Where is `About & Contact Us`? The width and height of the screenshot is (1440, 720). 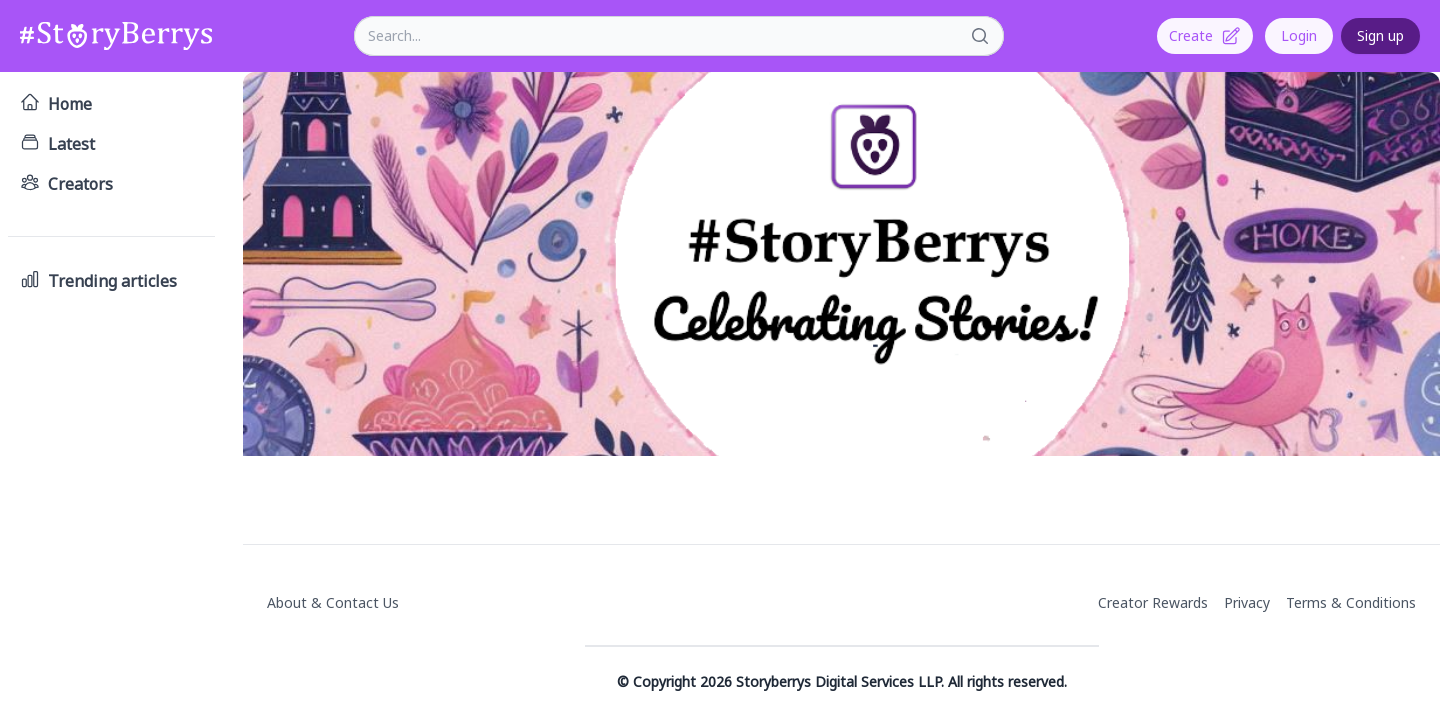
About & Contact Us is located at coordinates (333, 602).